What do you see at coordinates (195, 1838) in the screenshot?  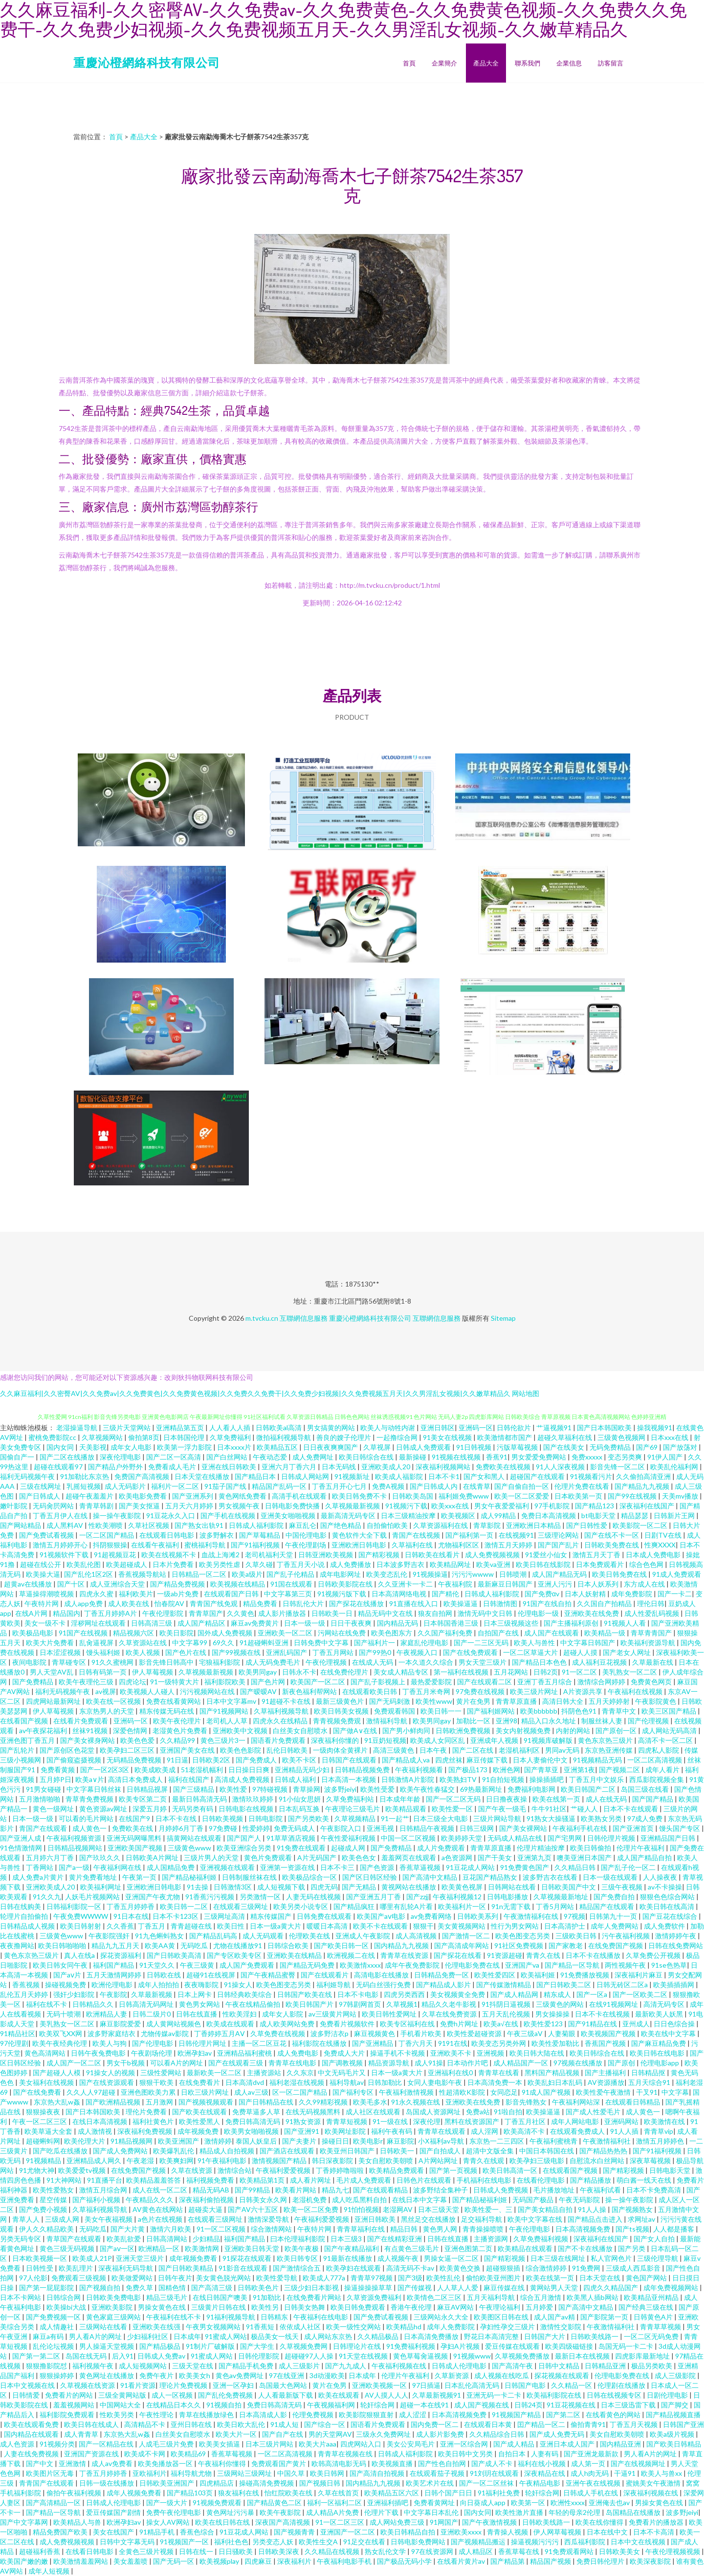 I see `搞黄网站在线观看` at bounding box center [195, 1838].